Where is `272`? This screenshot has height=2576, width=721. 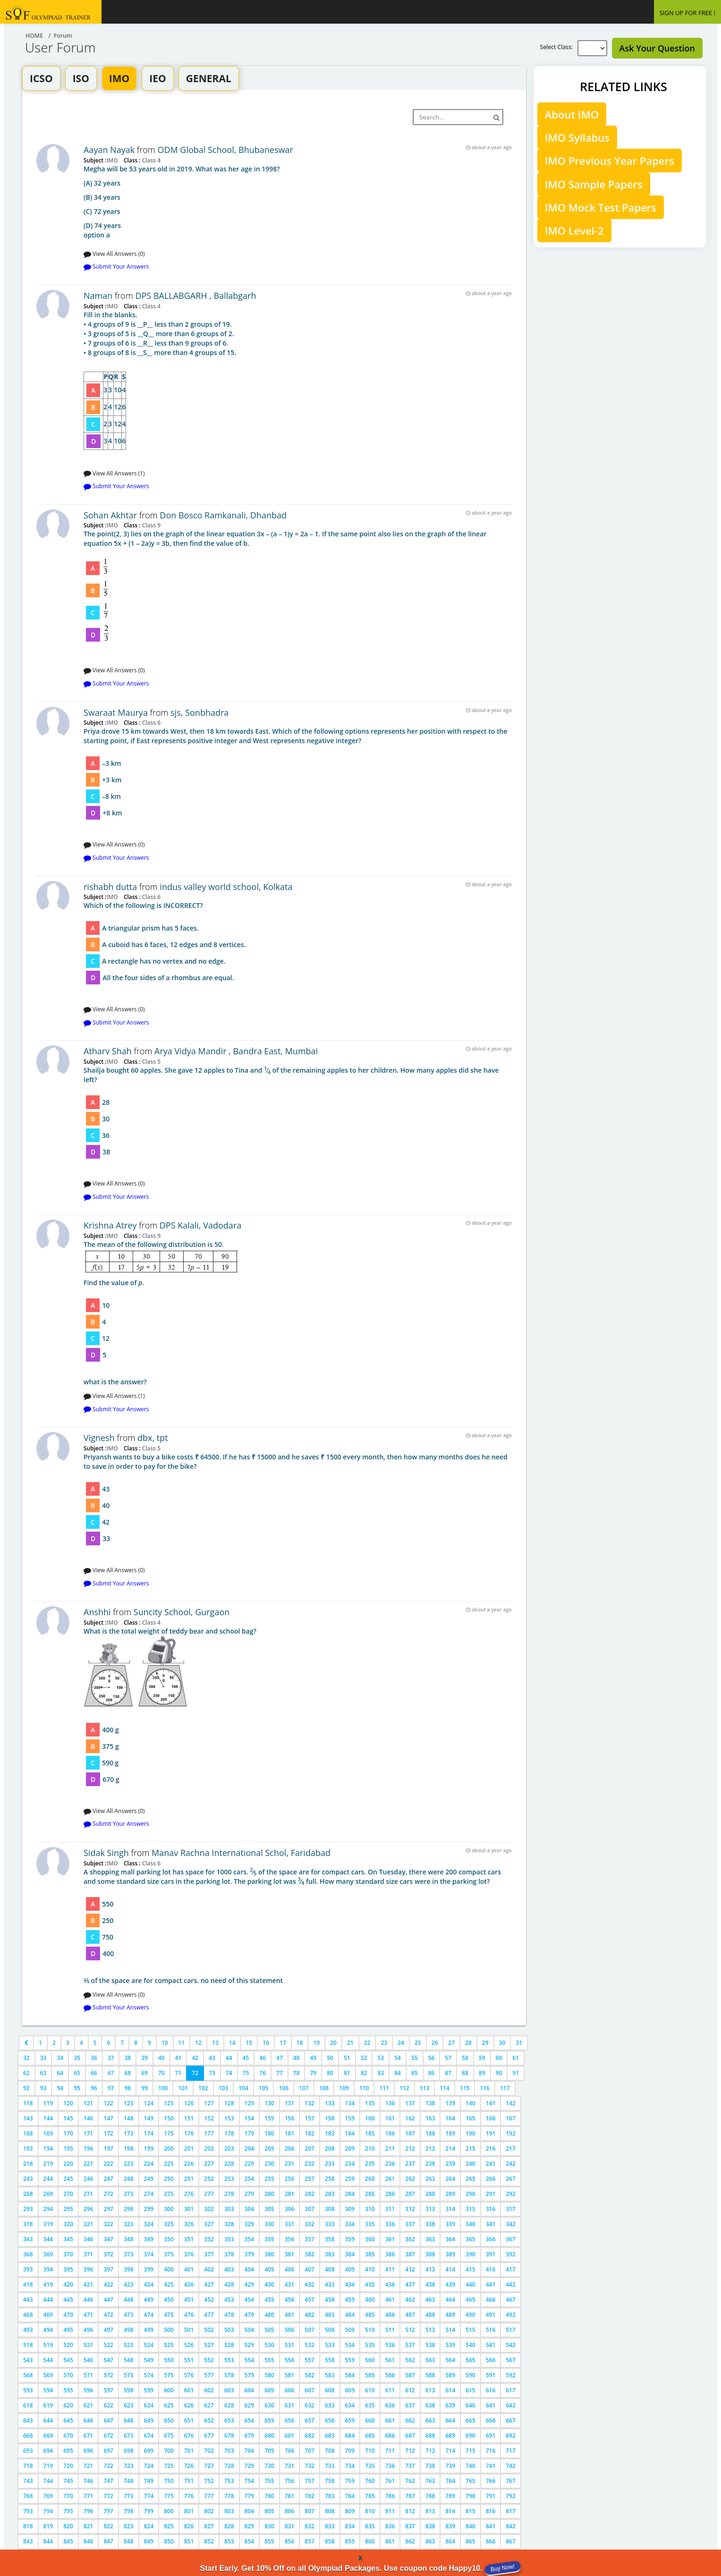
272 is located at coordinates (108, 2194).